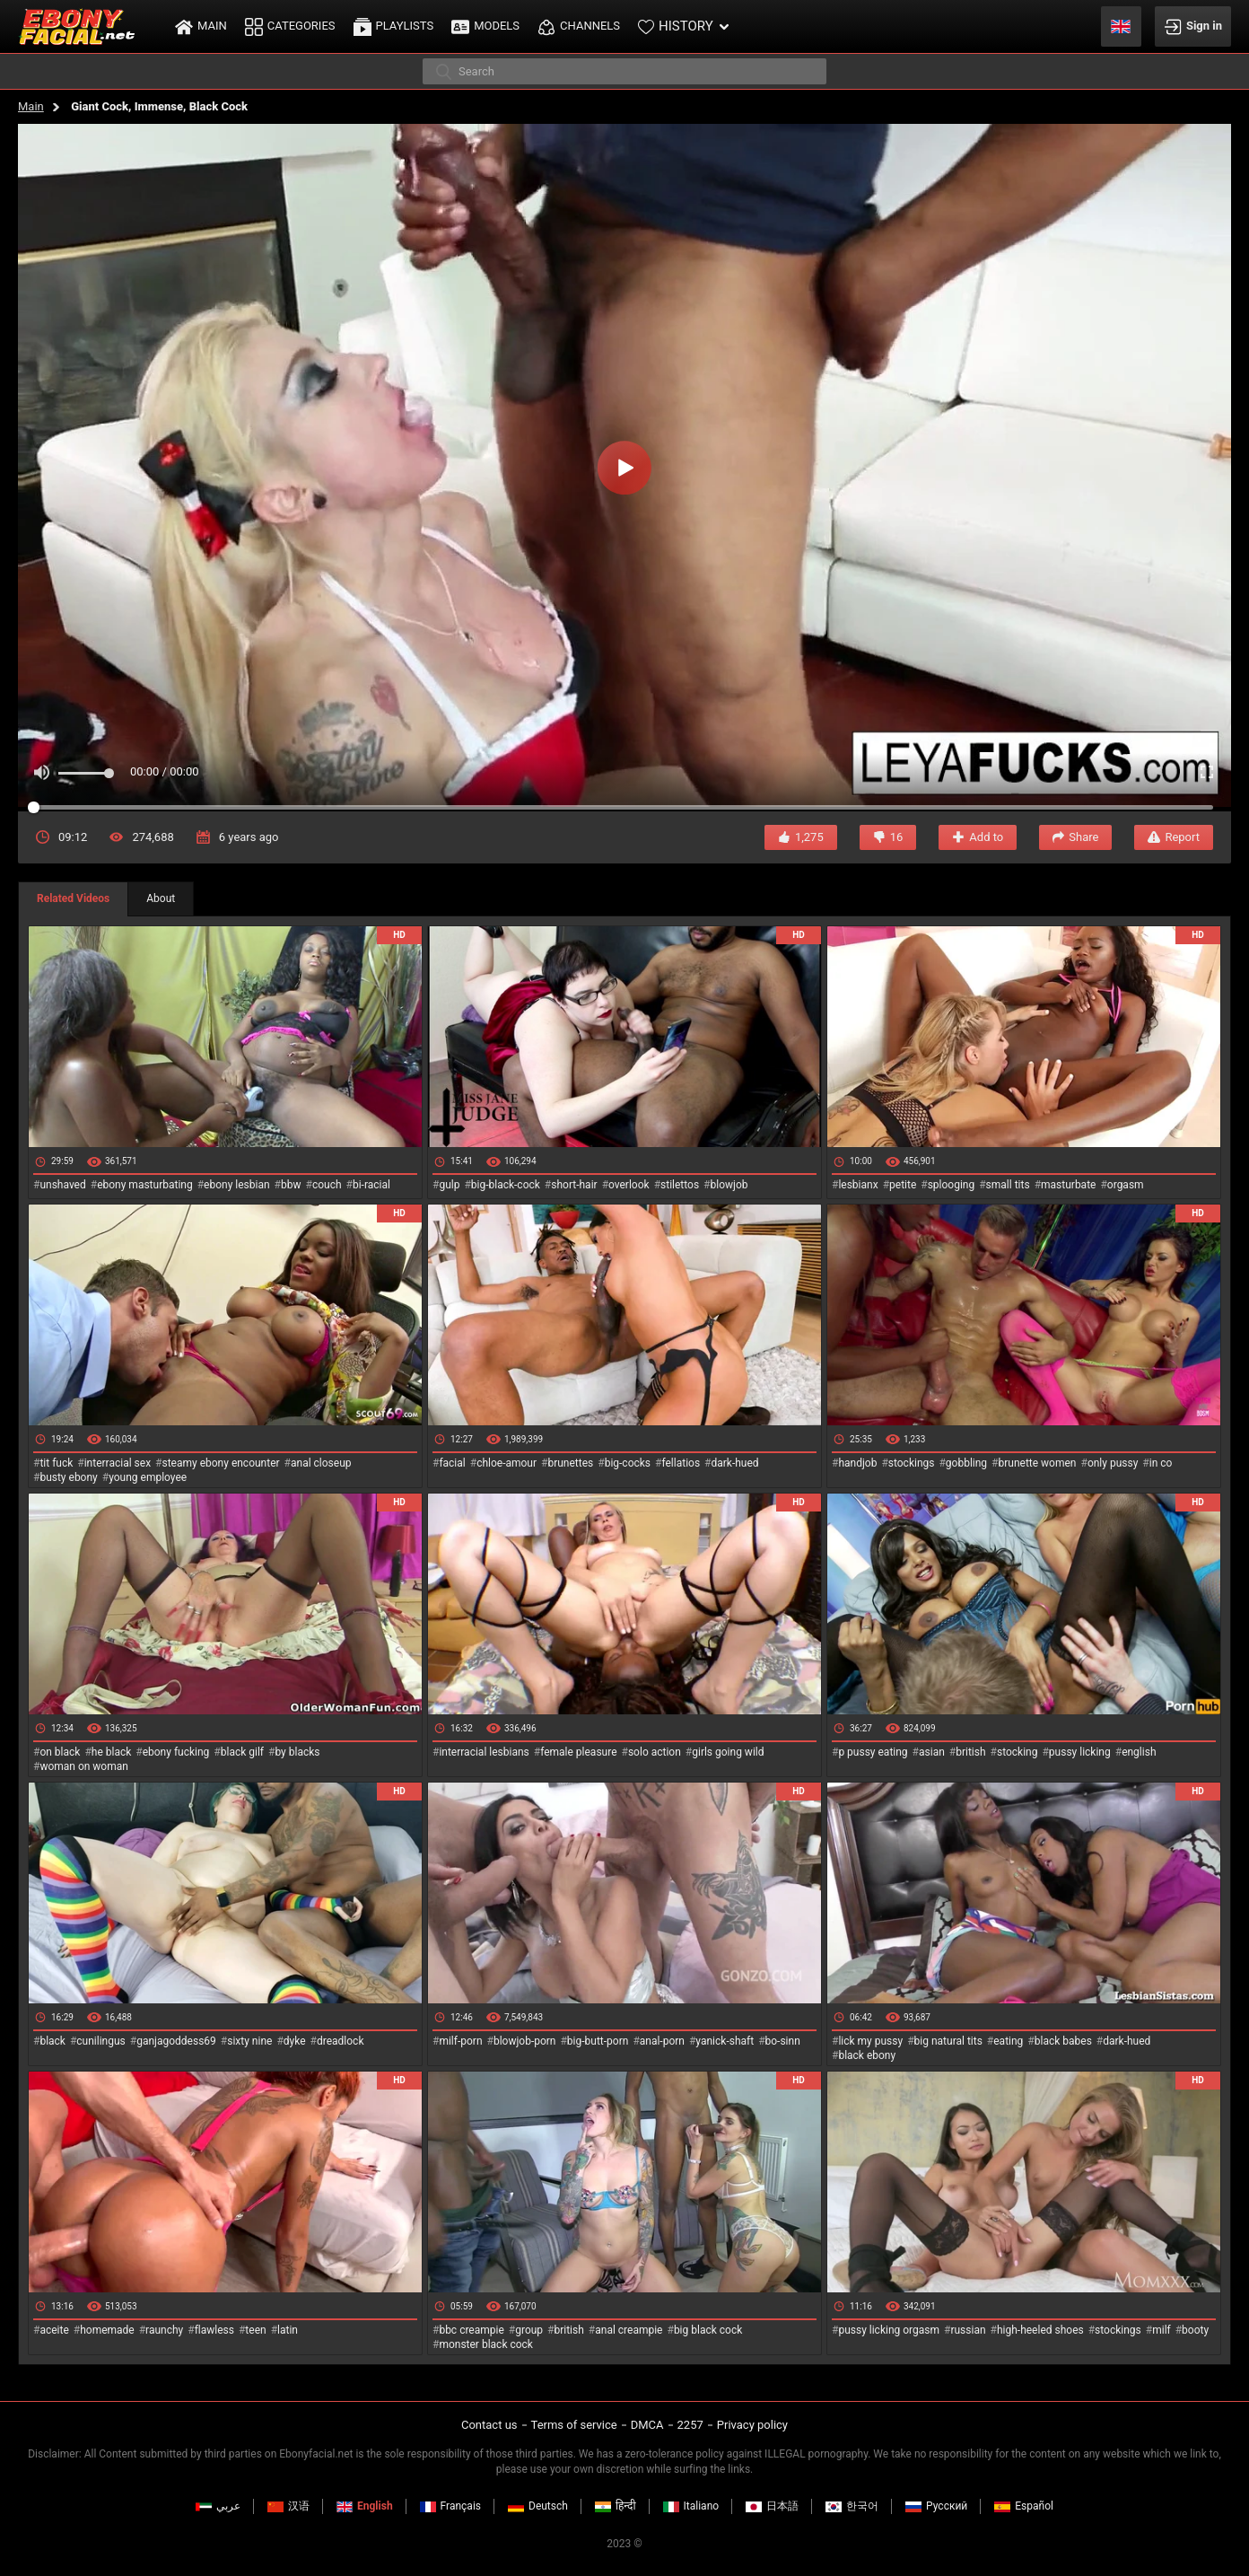 This screenshot has height=2576, width=1249. I want to click on in co, so click(1161, 1463).